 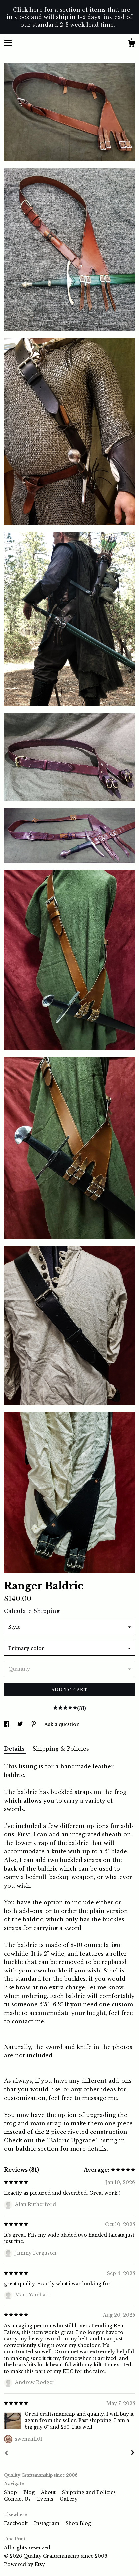 I want to click on [toggle navigation], so click(x=8, y=43).